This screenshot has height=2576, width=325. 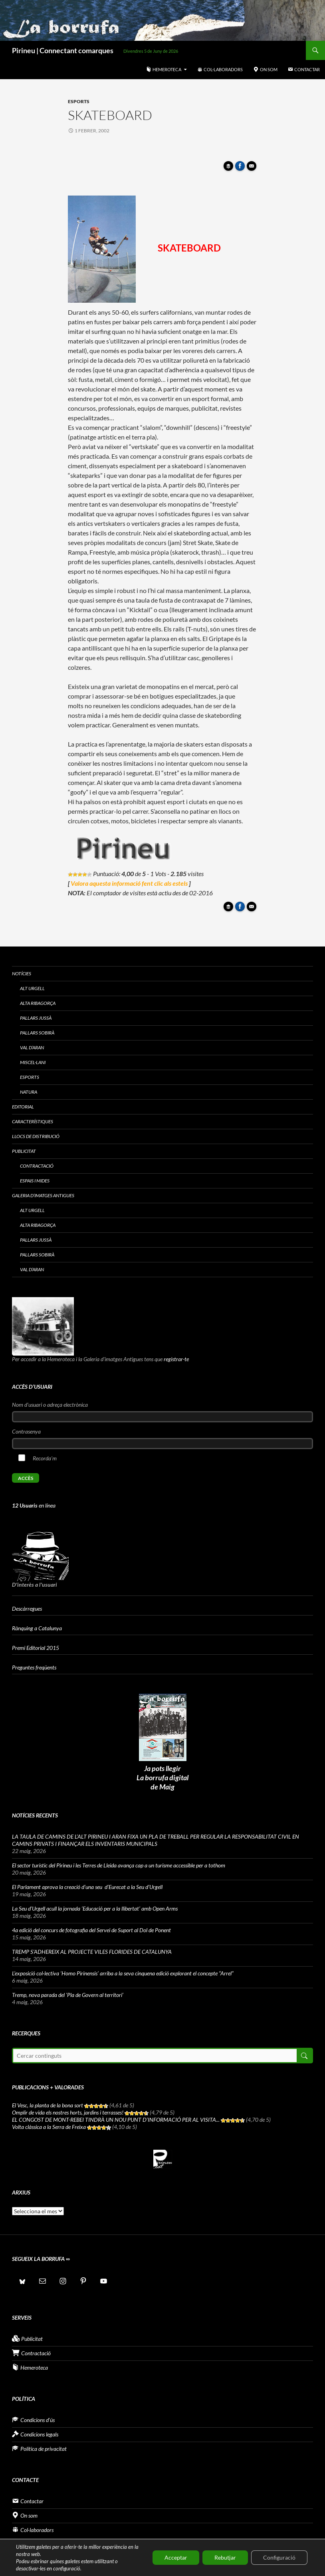 I want to click on Configuració, so click(x=279, y=2557).